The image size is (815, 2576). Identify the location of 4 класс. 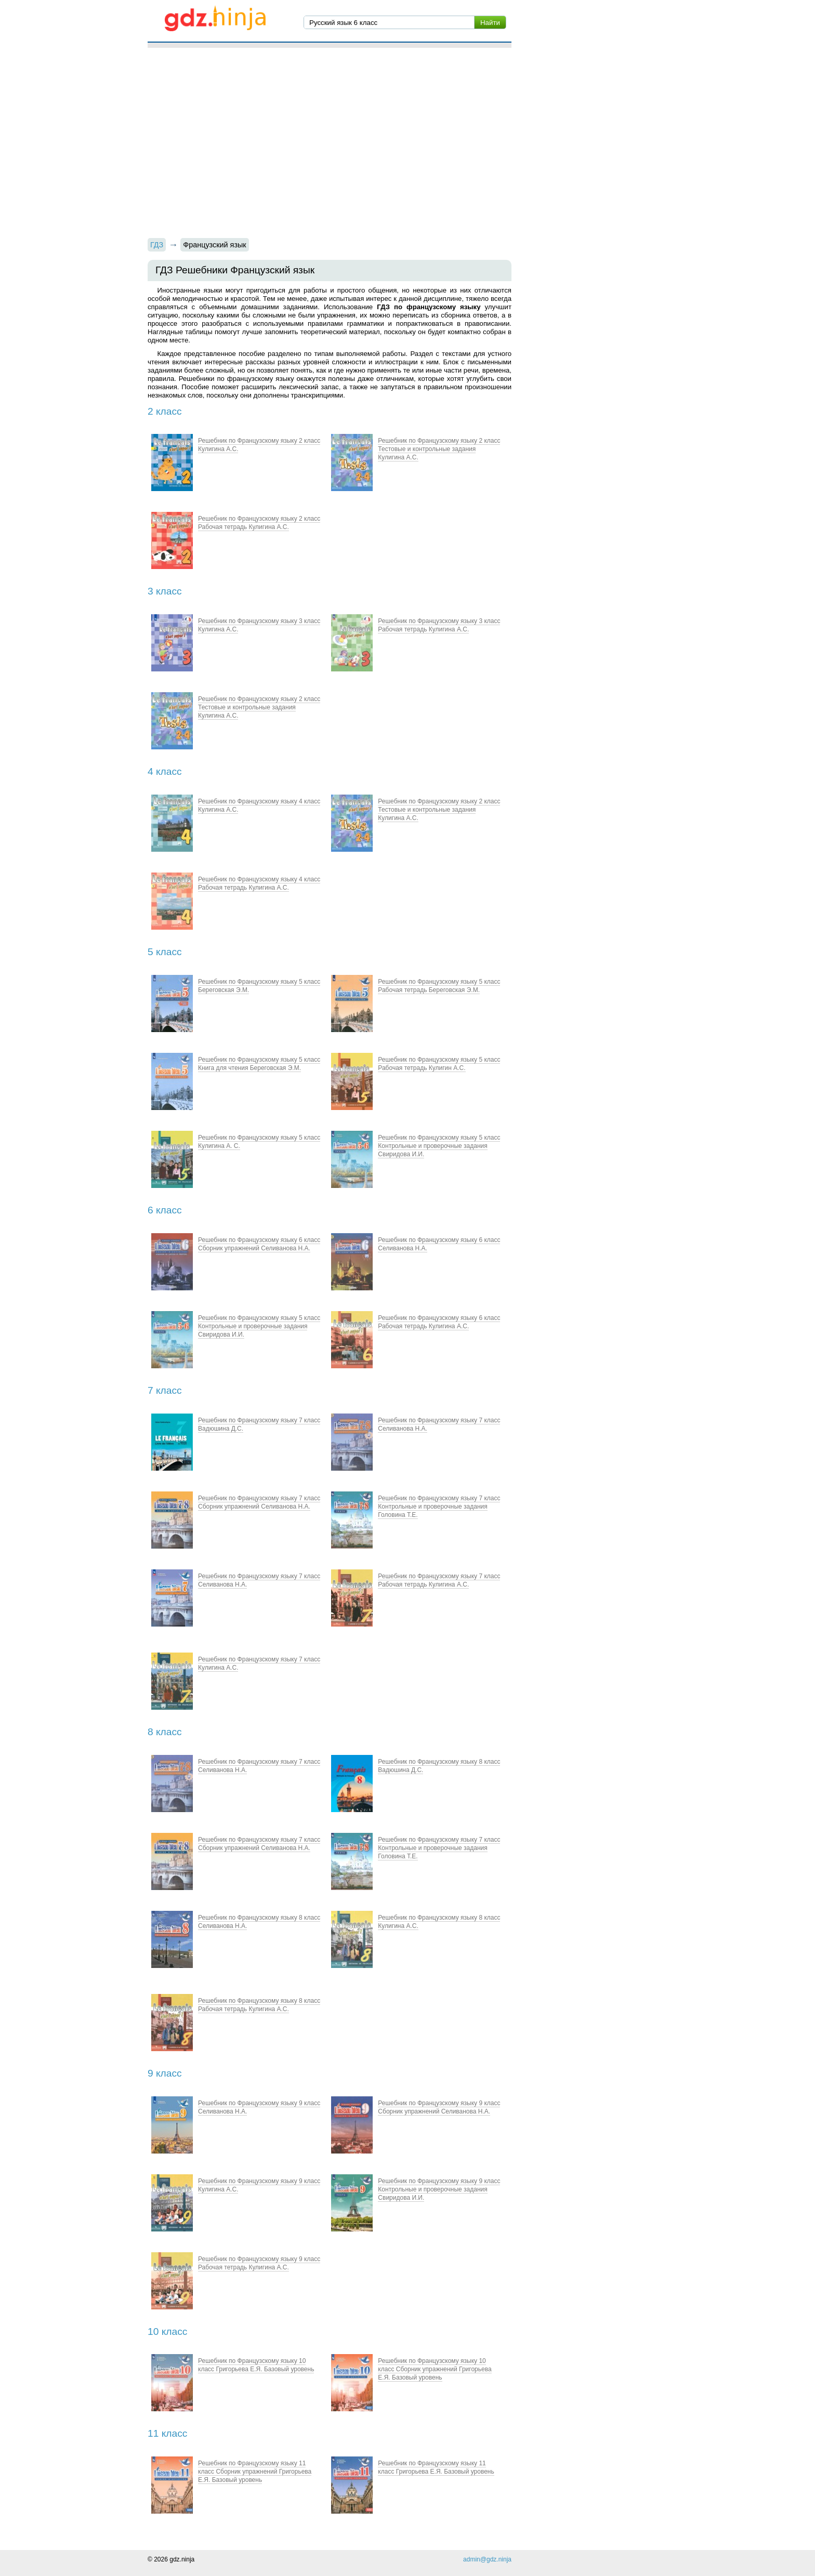
(165, 771).